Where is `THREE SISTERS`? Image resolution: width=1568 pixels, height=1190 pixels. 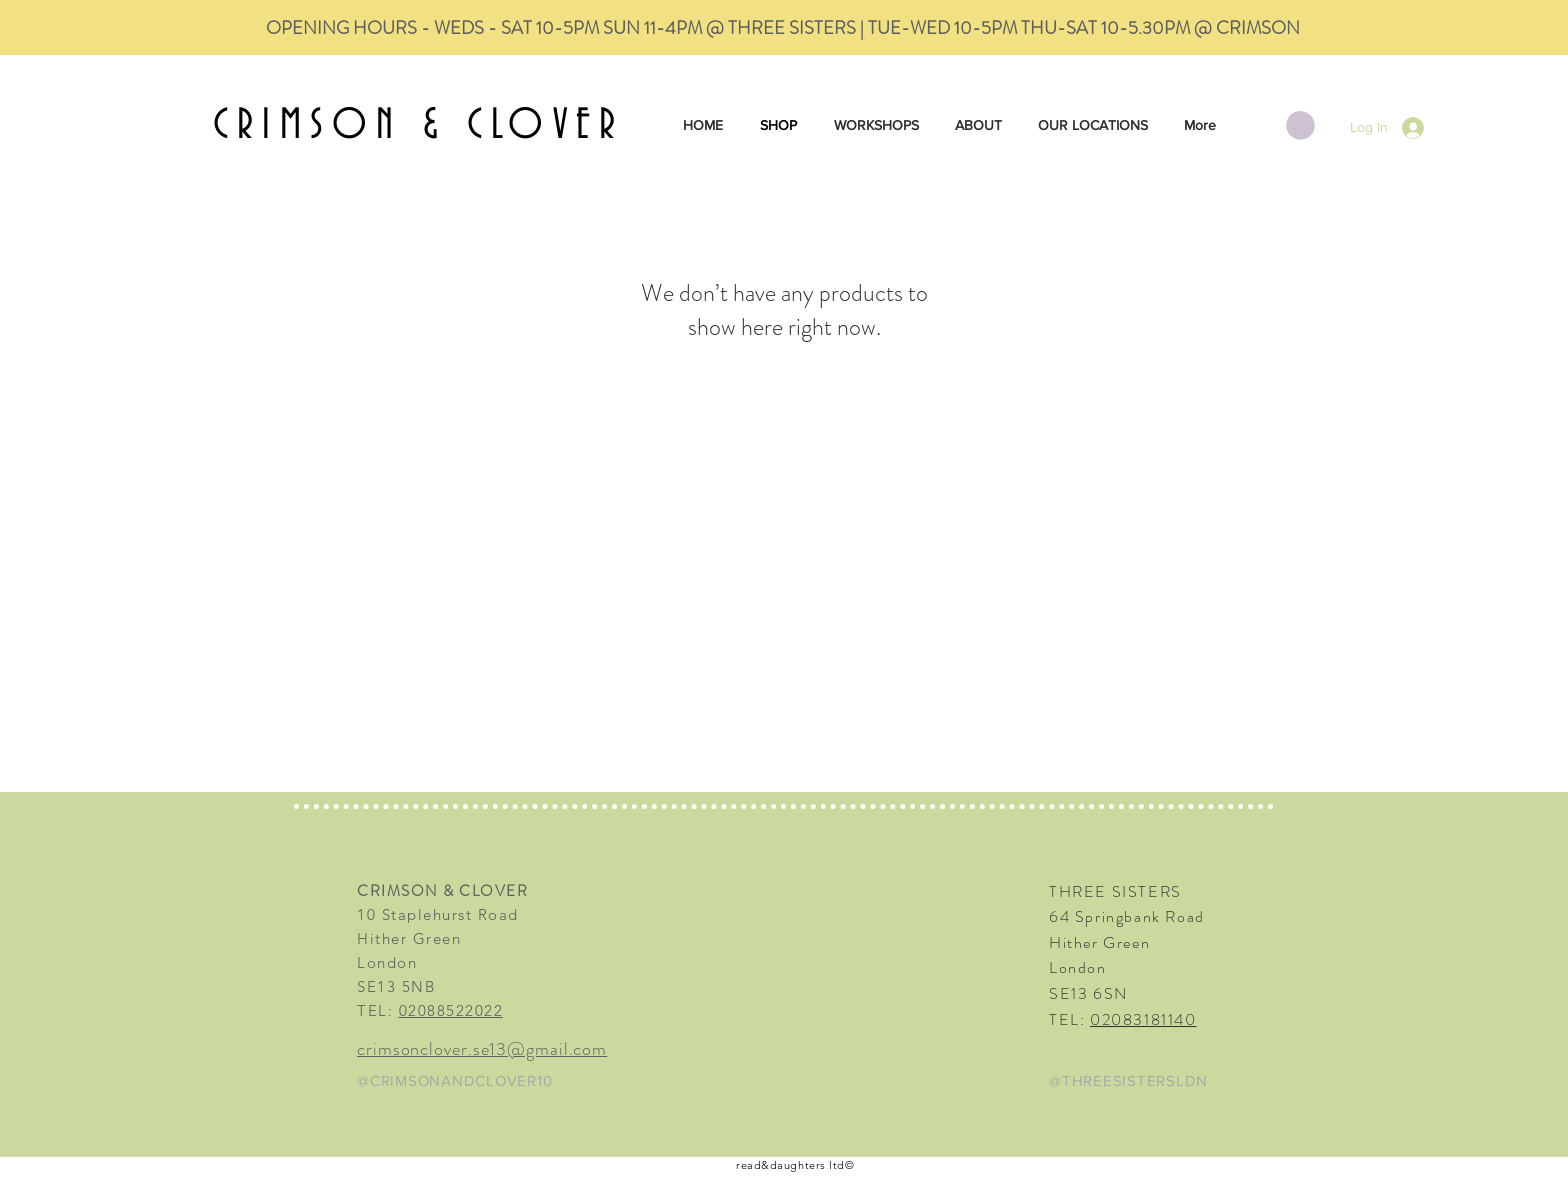 THREE SISTERS is located at coordinates (1115, 891).